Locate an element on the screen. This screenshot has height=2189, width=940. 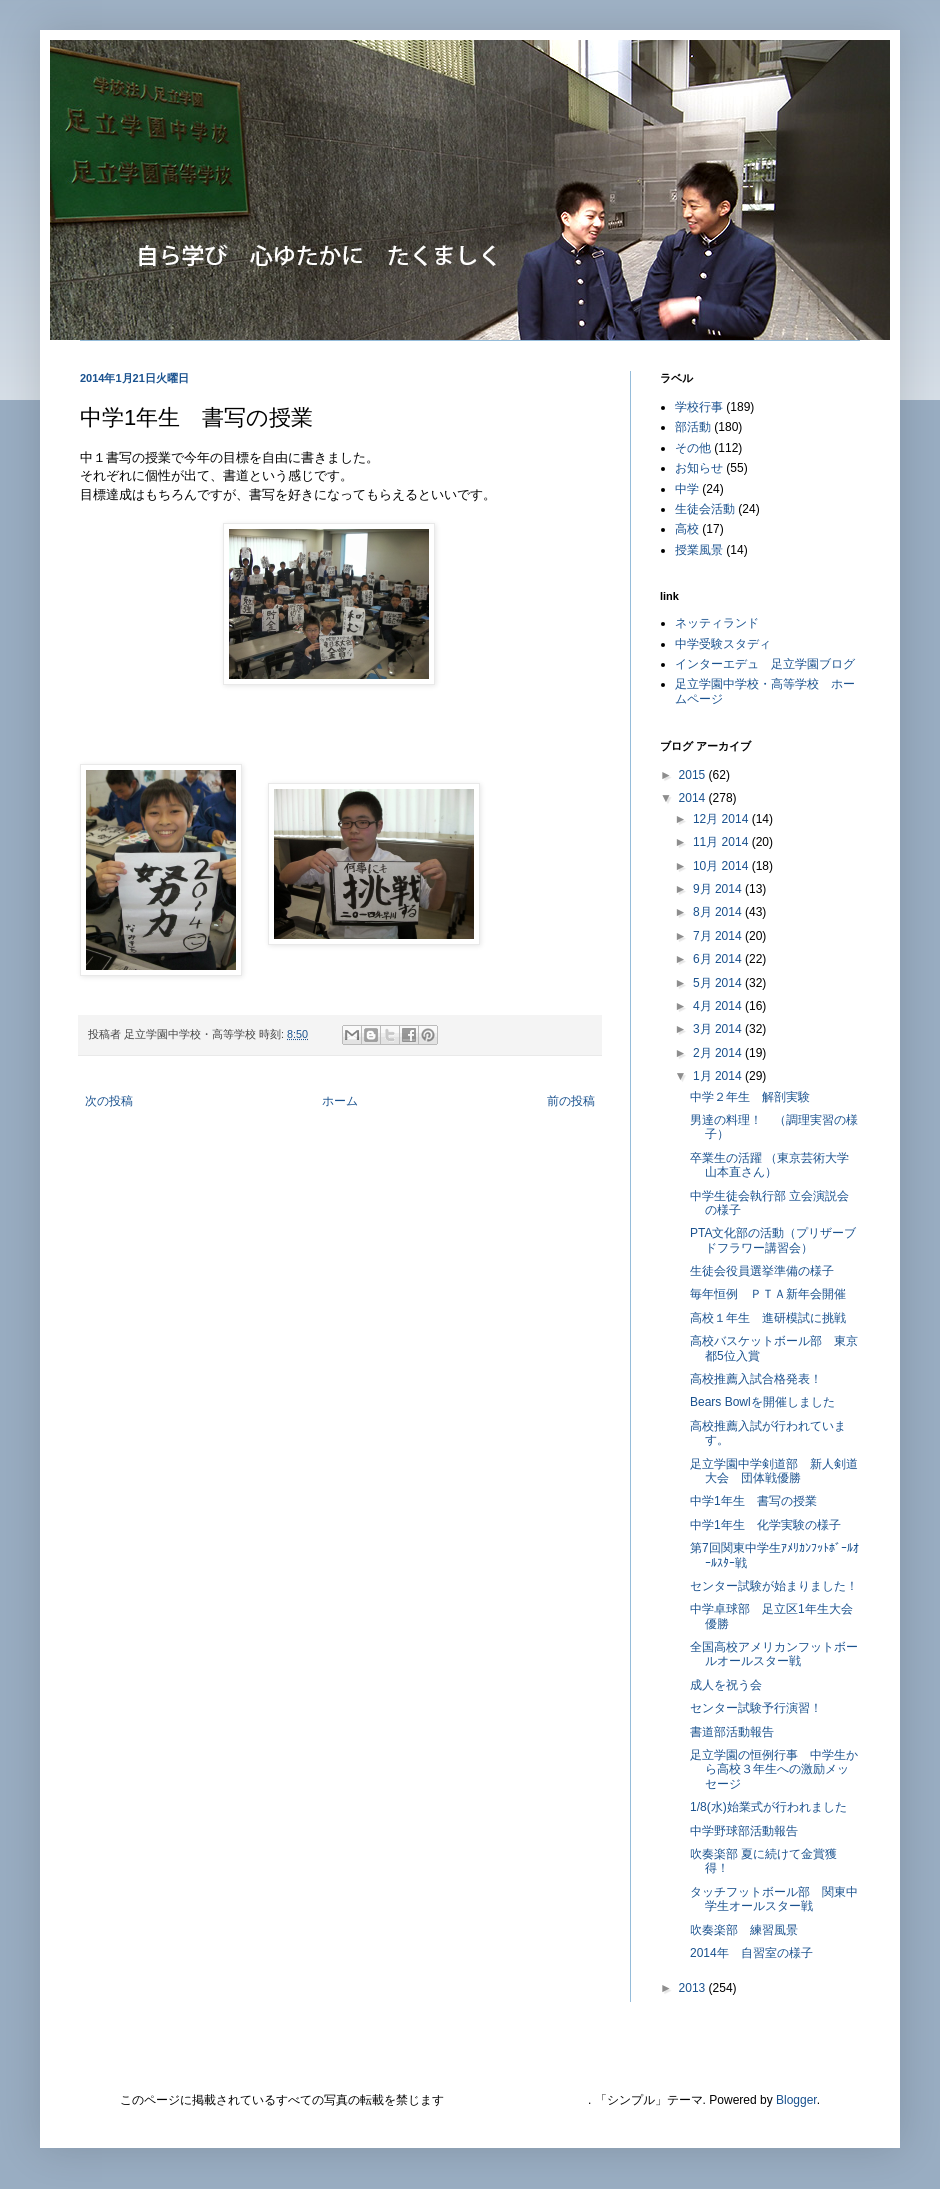
高校推薦入試合格発表！ is located at coordinates (756, 1379).